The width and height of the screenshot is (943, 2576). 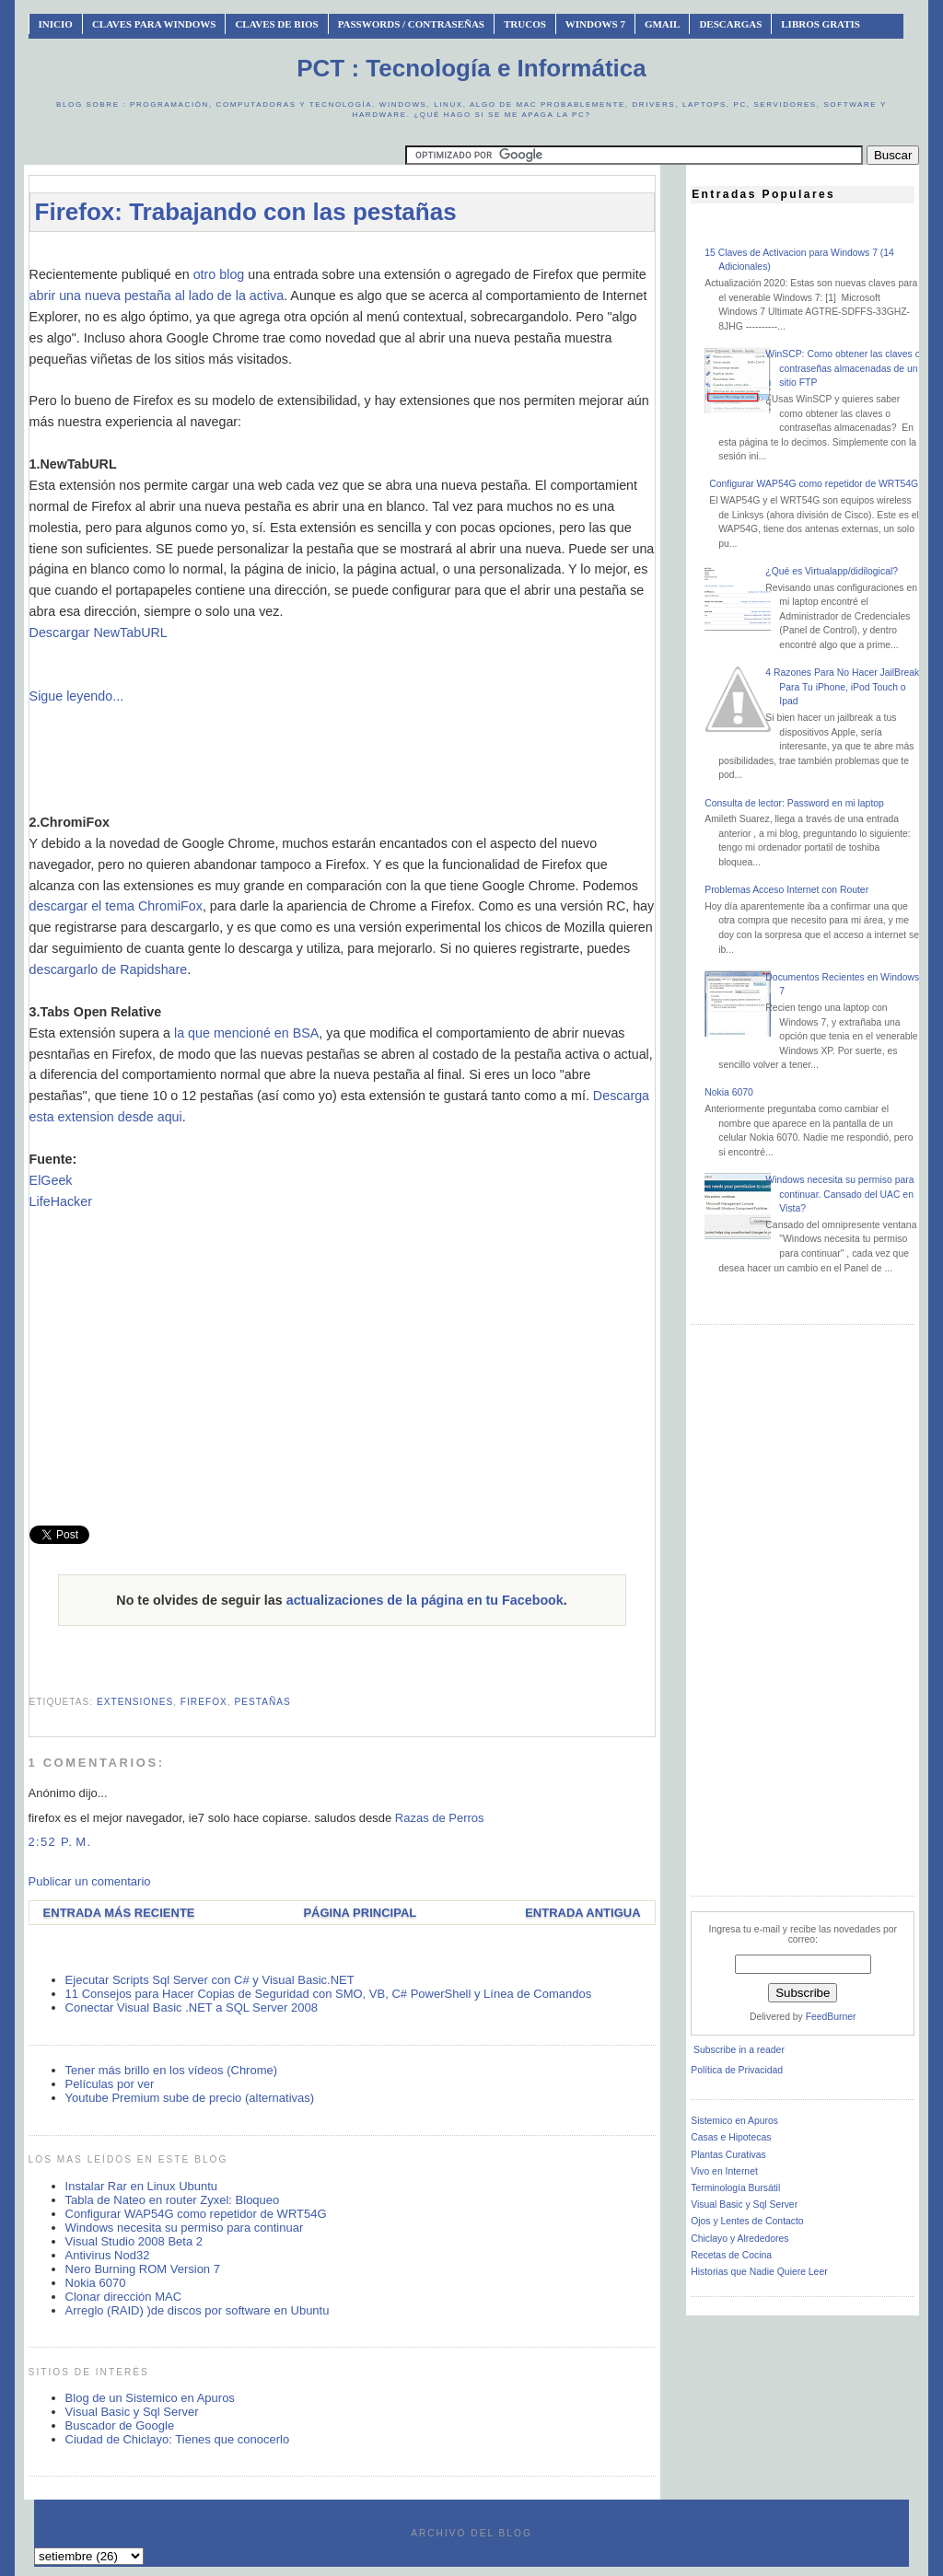 What do you see at coordinates (153, 23) in the screenshot?
I see `Claves Para Windows` at bounding box center [153, 23].